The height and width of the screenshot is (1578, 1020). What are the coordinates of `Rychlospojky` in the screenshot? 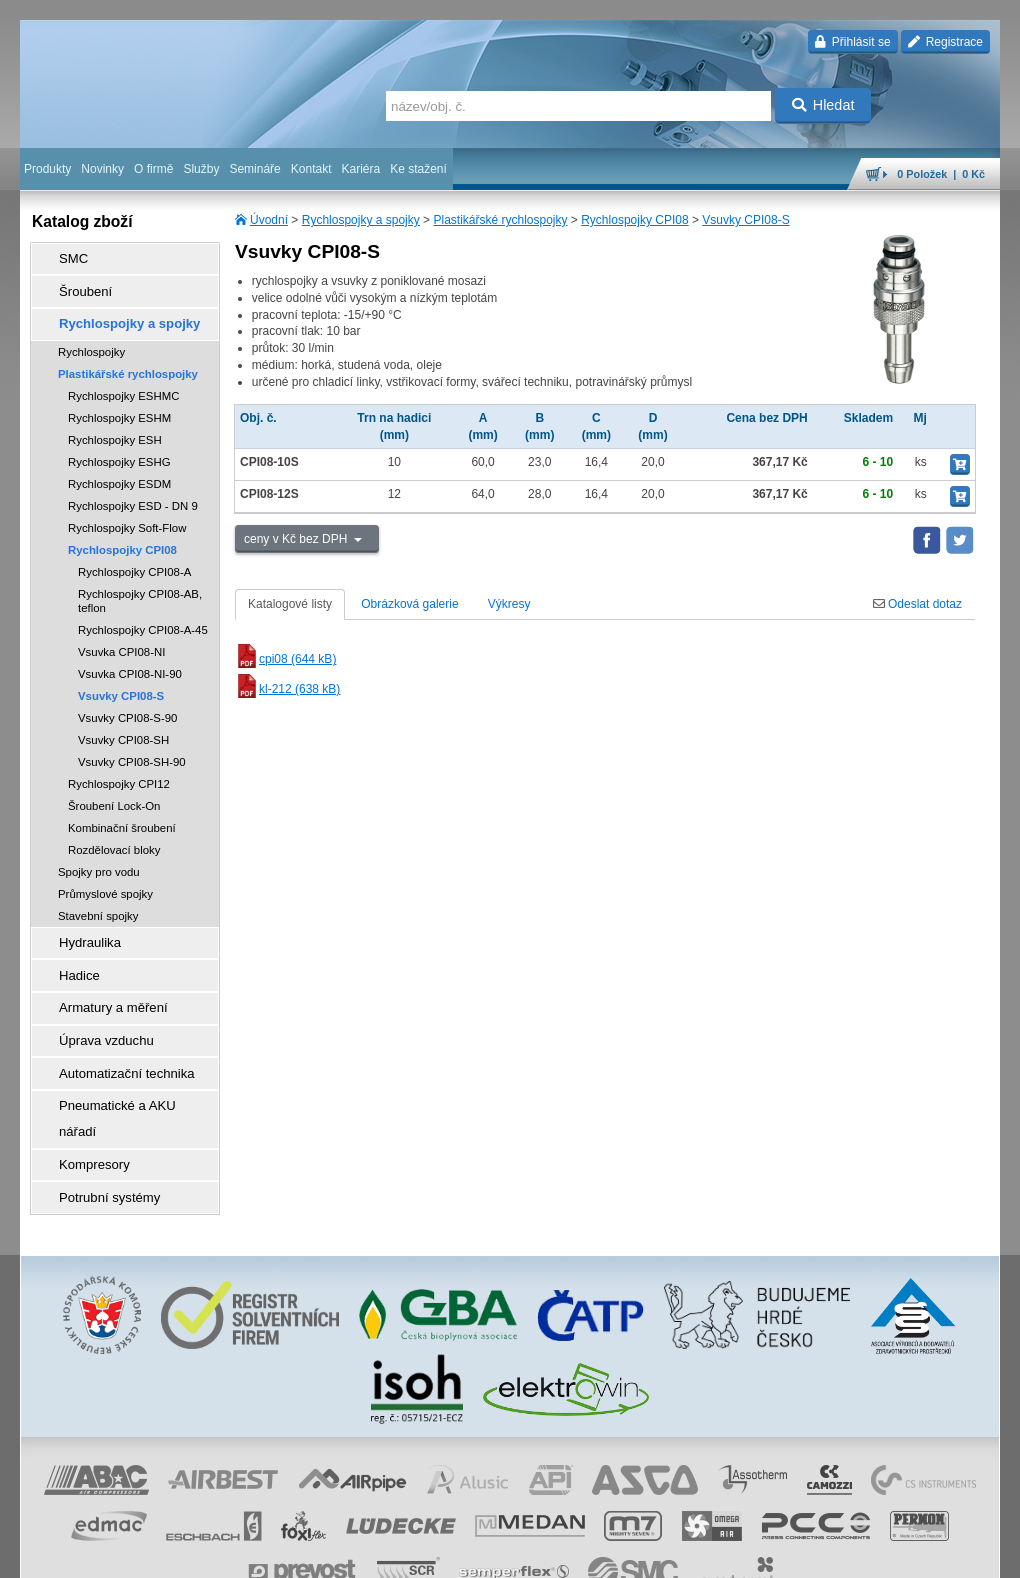 It's located at (91, 338).